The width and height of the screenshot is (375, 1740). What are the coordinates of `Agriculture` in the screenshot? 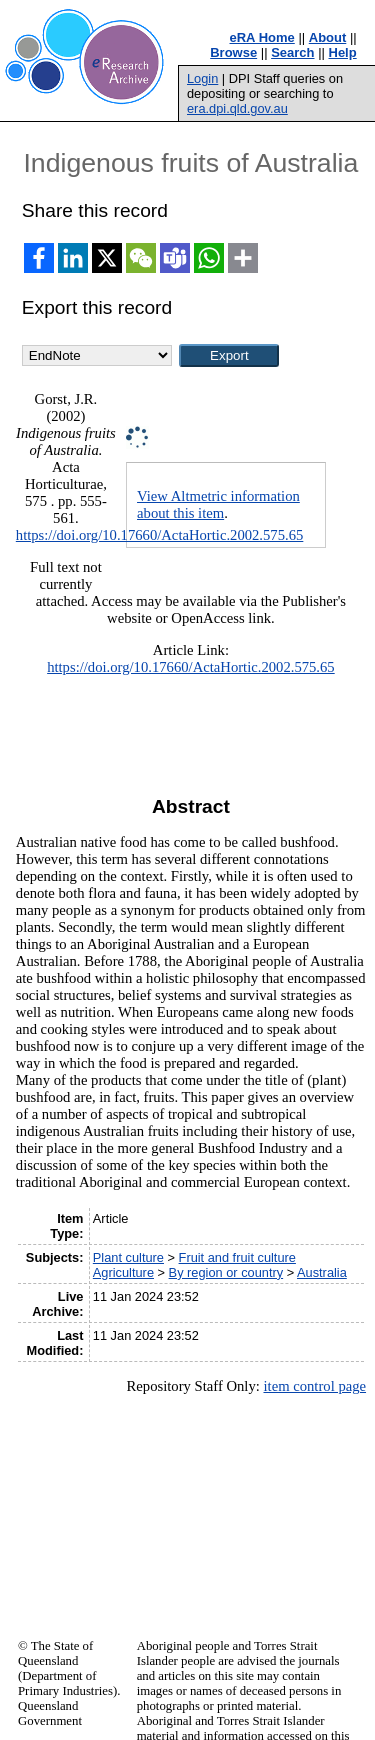 It's located at (123, 1272).